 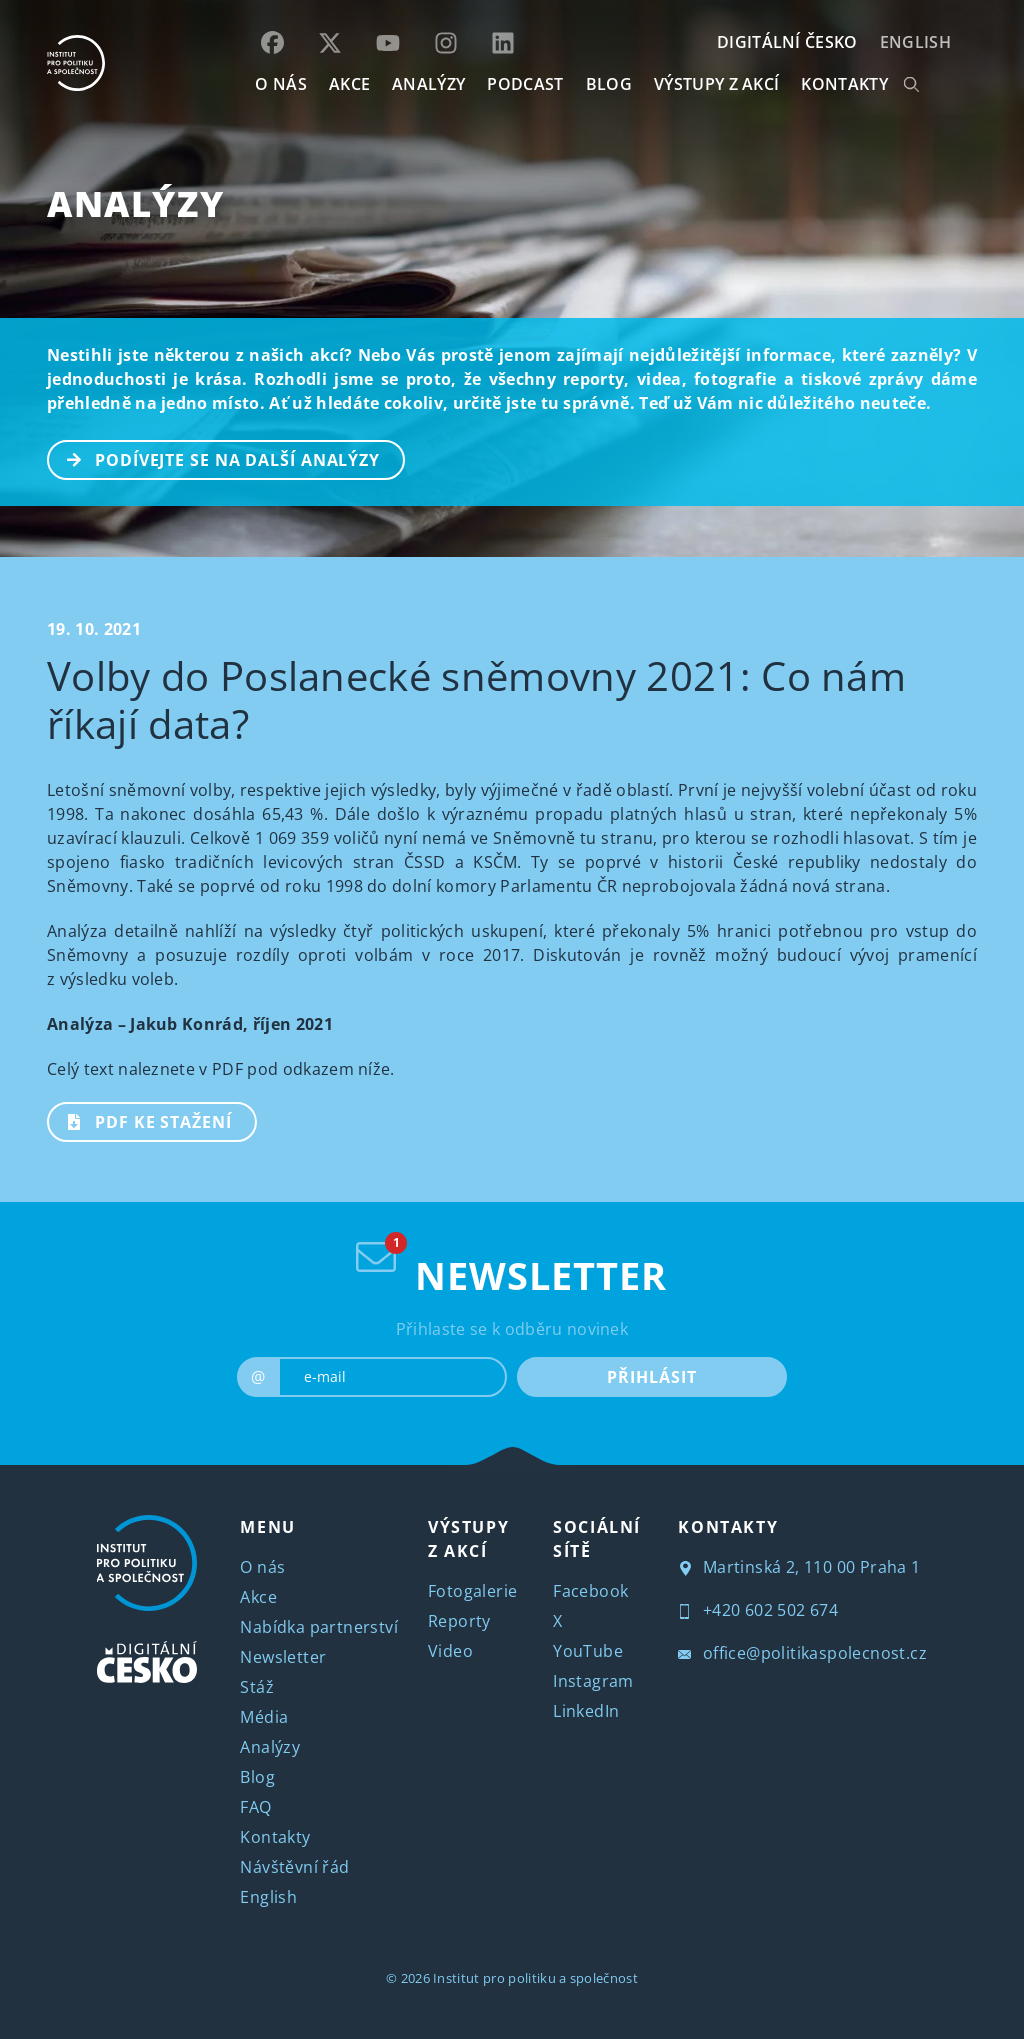 I want to click on BLOG, so click(x=609, y=84).